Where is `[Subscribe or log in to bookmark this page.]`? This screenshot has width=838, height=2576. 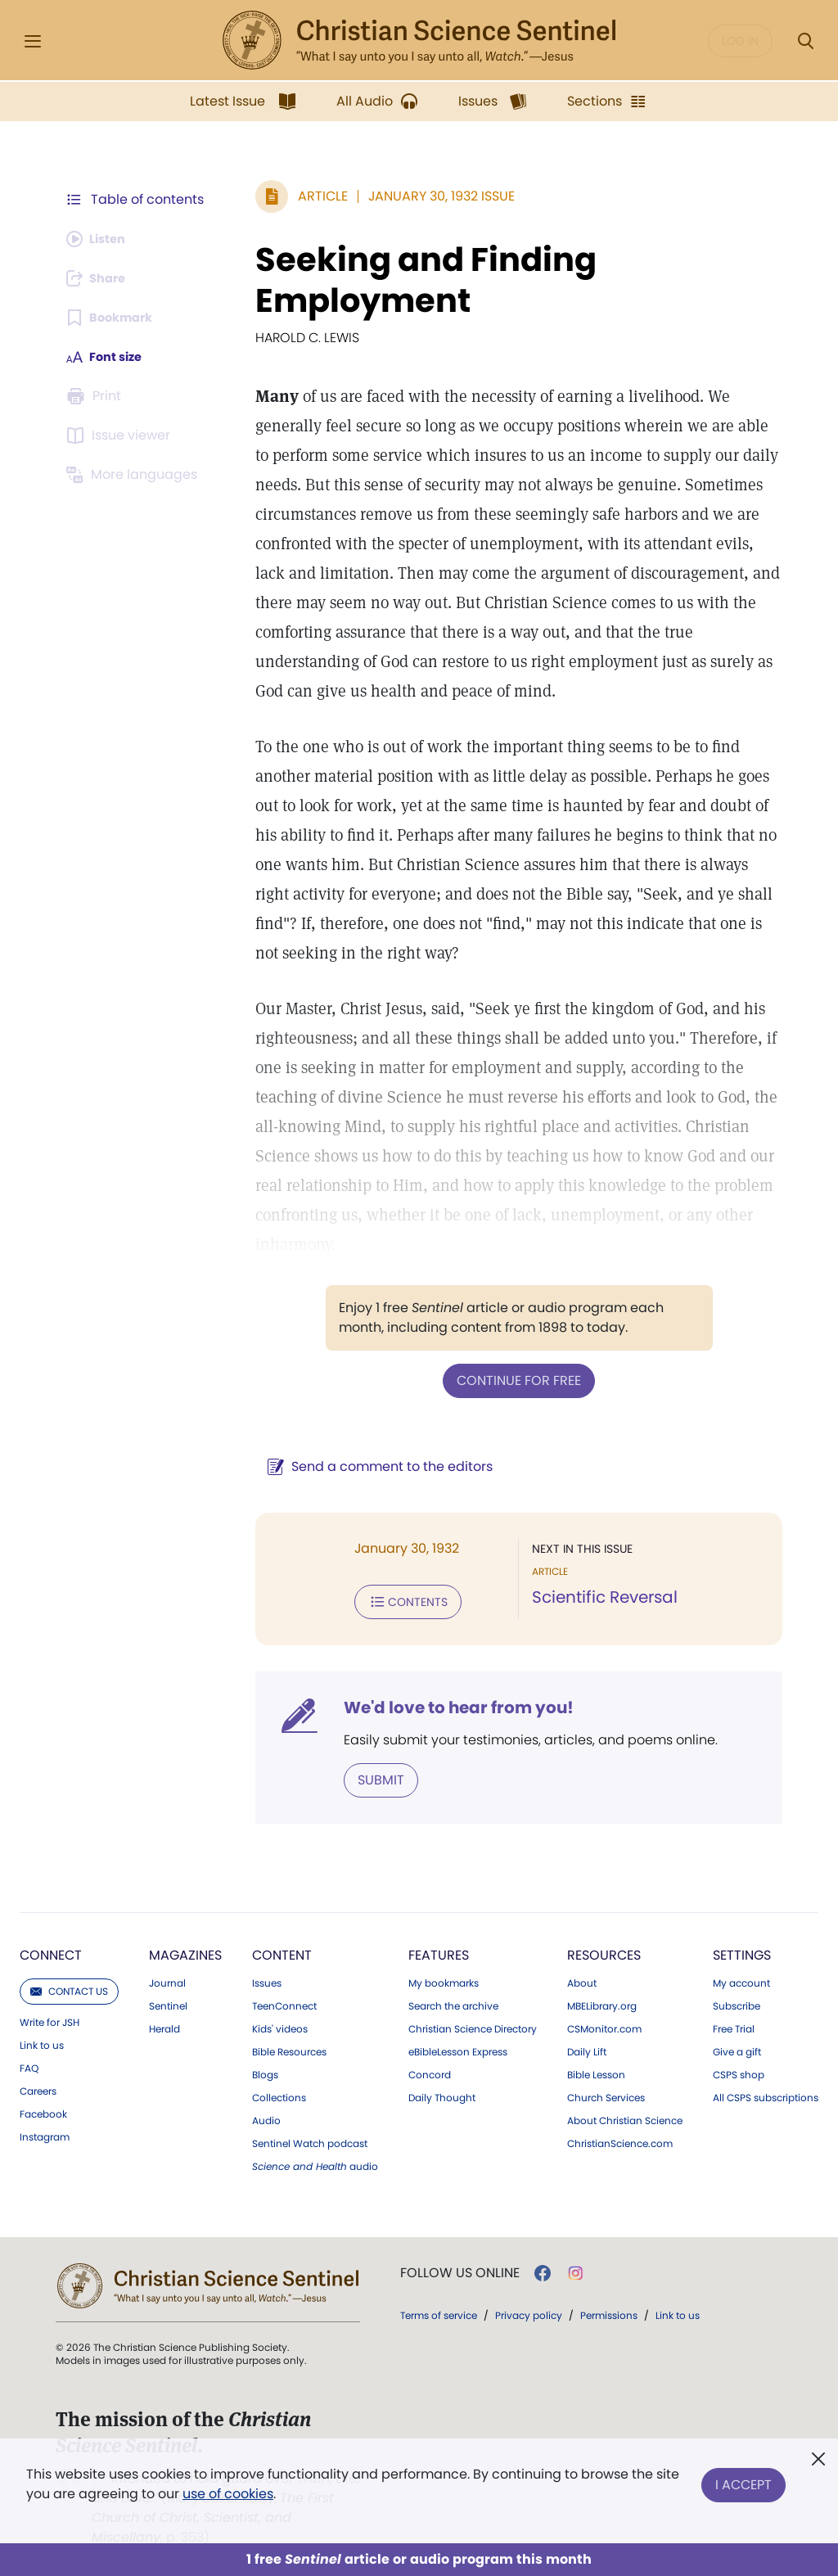
[Subscribe or log in to bookmark this page.] is located at coordinates (114, 317).